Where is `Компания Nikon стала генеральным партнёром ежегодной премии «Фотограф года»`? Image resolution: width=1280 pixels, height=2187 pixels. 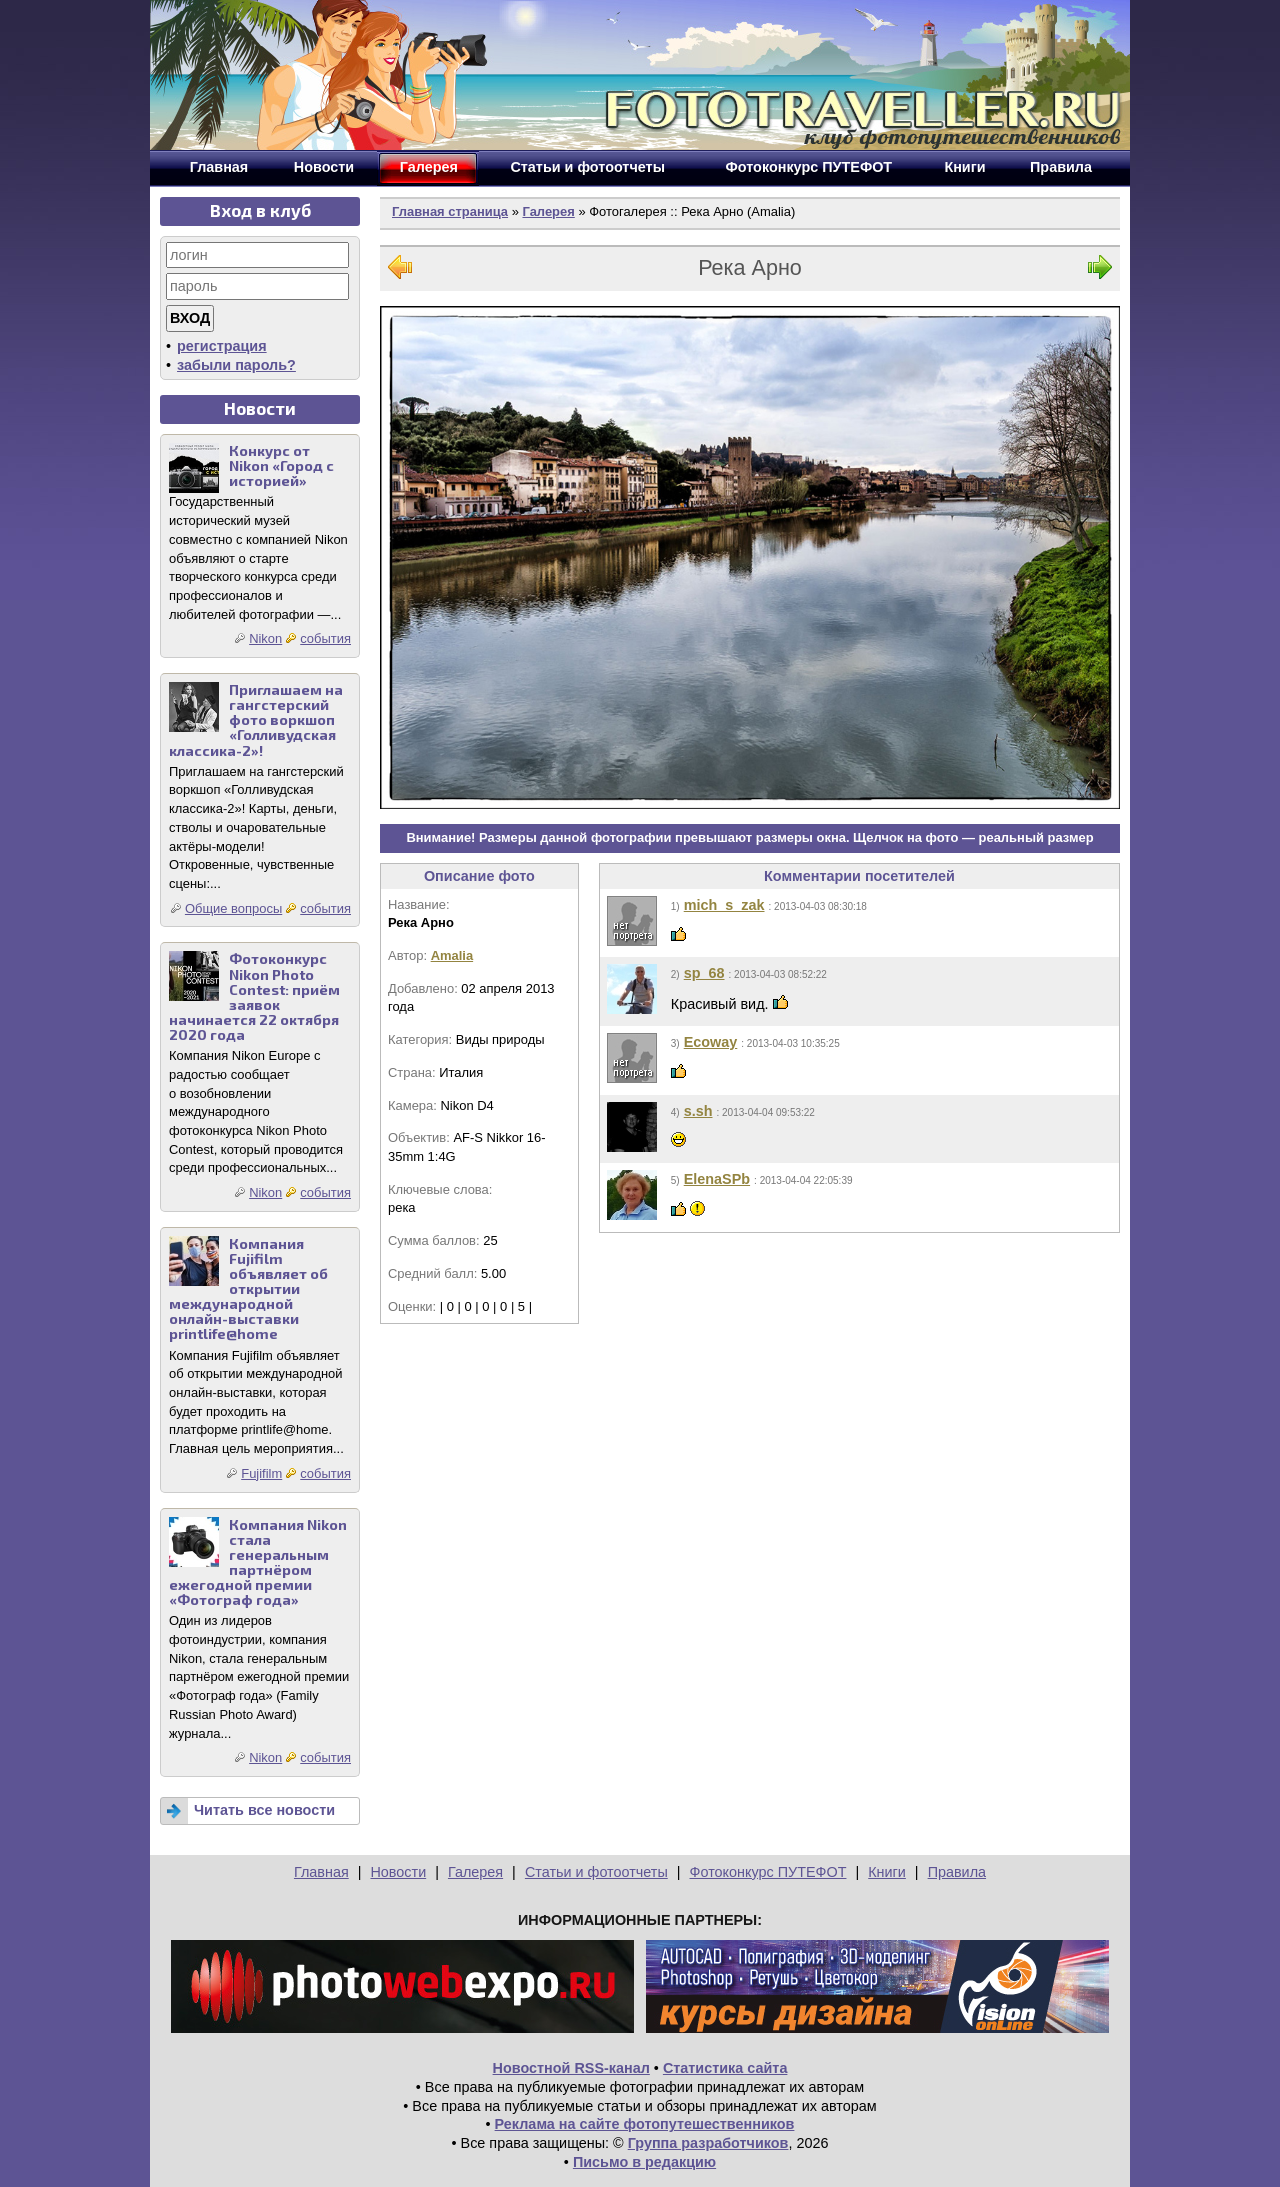 Компания Nikon стала генеральным партнёром ежегодной премии «Фотограф года» is located at coordinates (258, 1562).